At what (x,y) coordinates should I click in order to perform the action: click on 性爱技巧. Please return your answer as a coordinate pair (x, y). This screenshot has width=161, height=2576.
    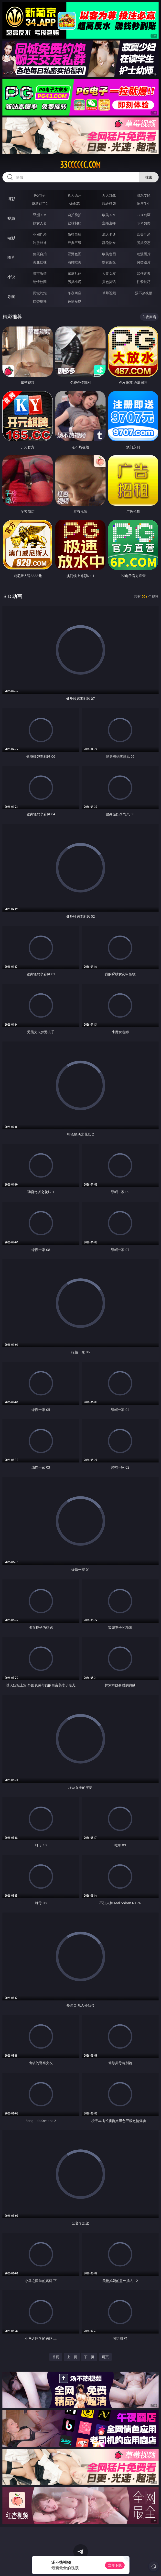
    Looking at the image, I should click on (143, 281).